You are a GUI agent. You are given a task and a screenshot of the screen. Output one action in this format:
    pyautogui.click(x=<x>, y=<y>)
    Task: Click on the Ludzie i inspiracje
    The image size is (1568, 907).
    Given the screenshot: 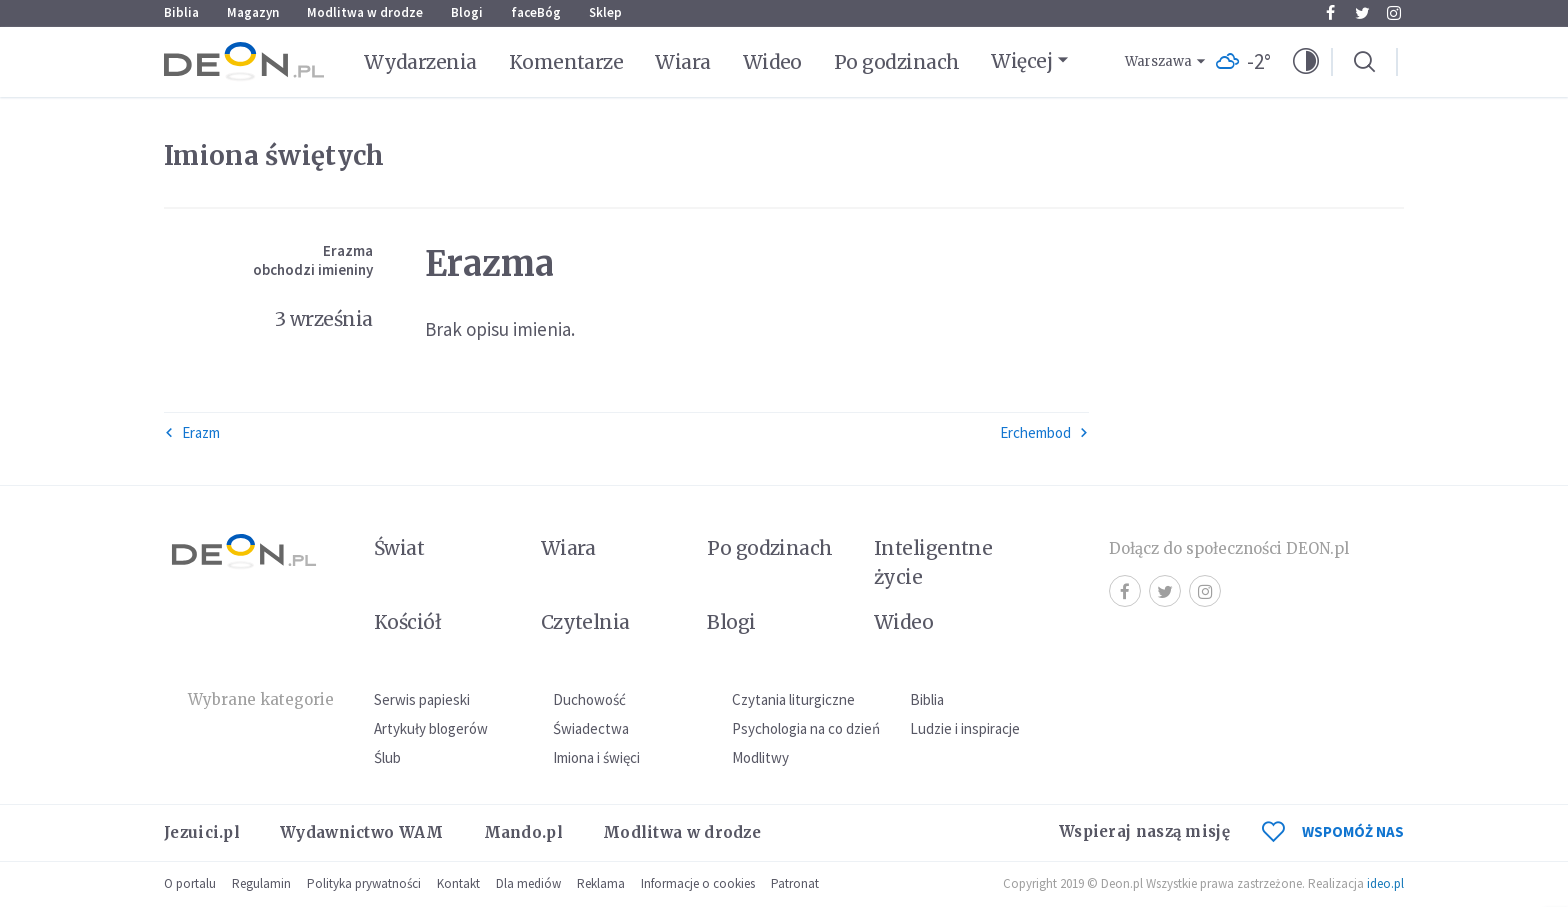 What is the action you would take?
    pyautogui.click(x=965, y=728)
    